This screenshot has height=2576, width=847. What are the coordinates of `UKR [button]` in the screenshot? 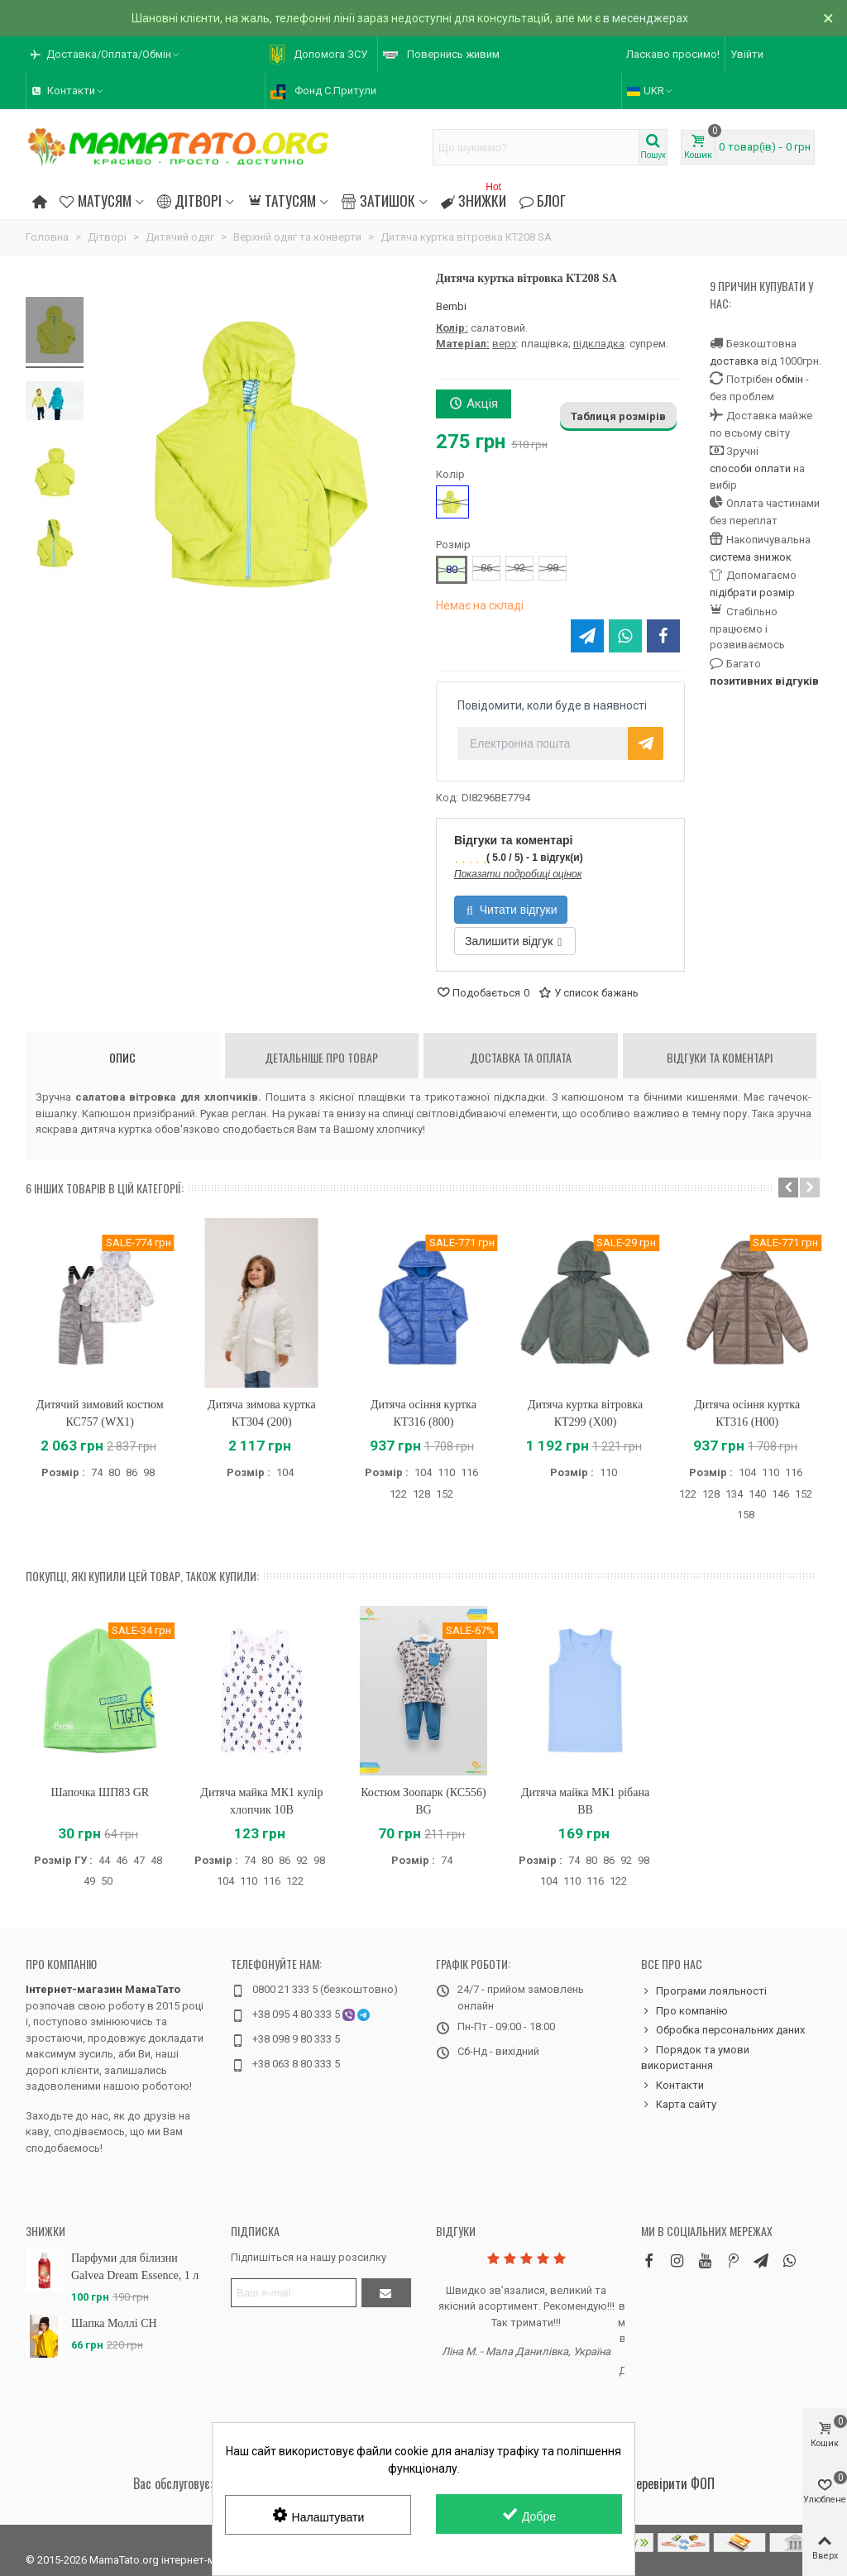 It's located at (650, 90).